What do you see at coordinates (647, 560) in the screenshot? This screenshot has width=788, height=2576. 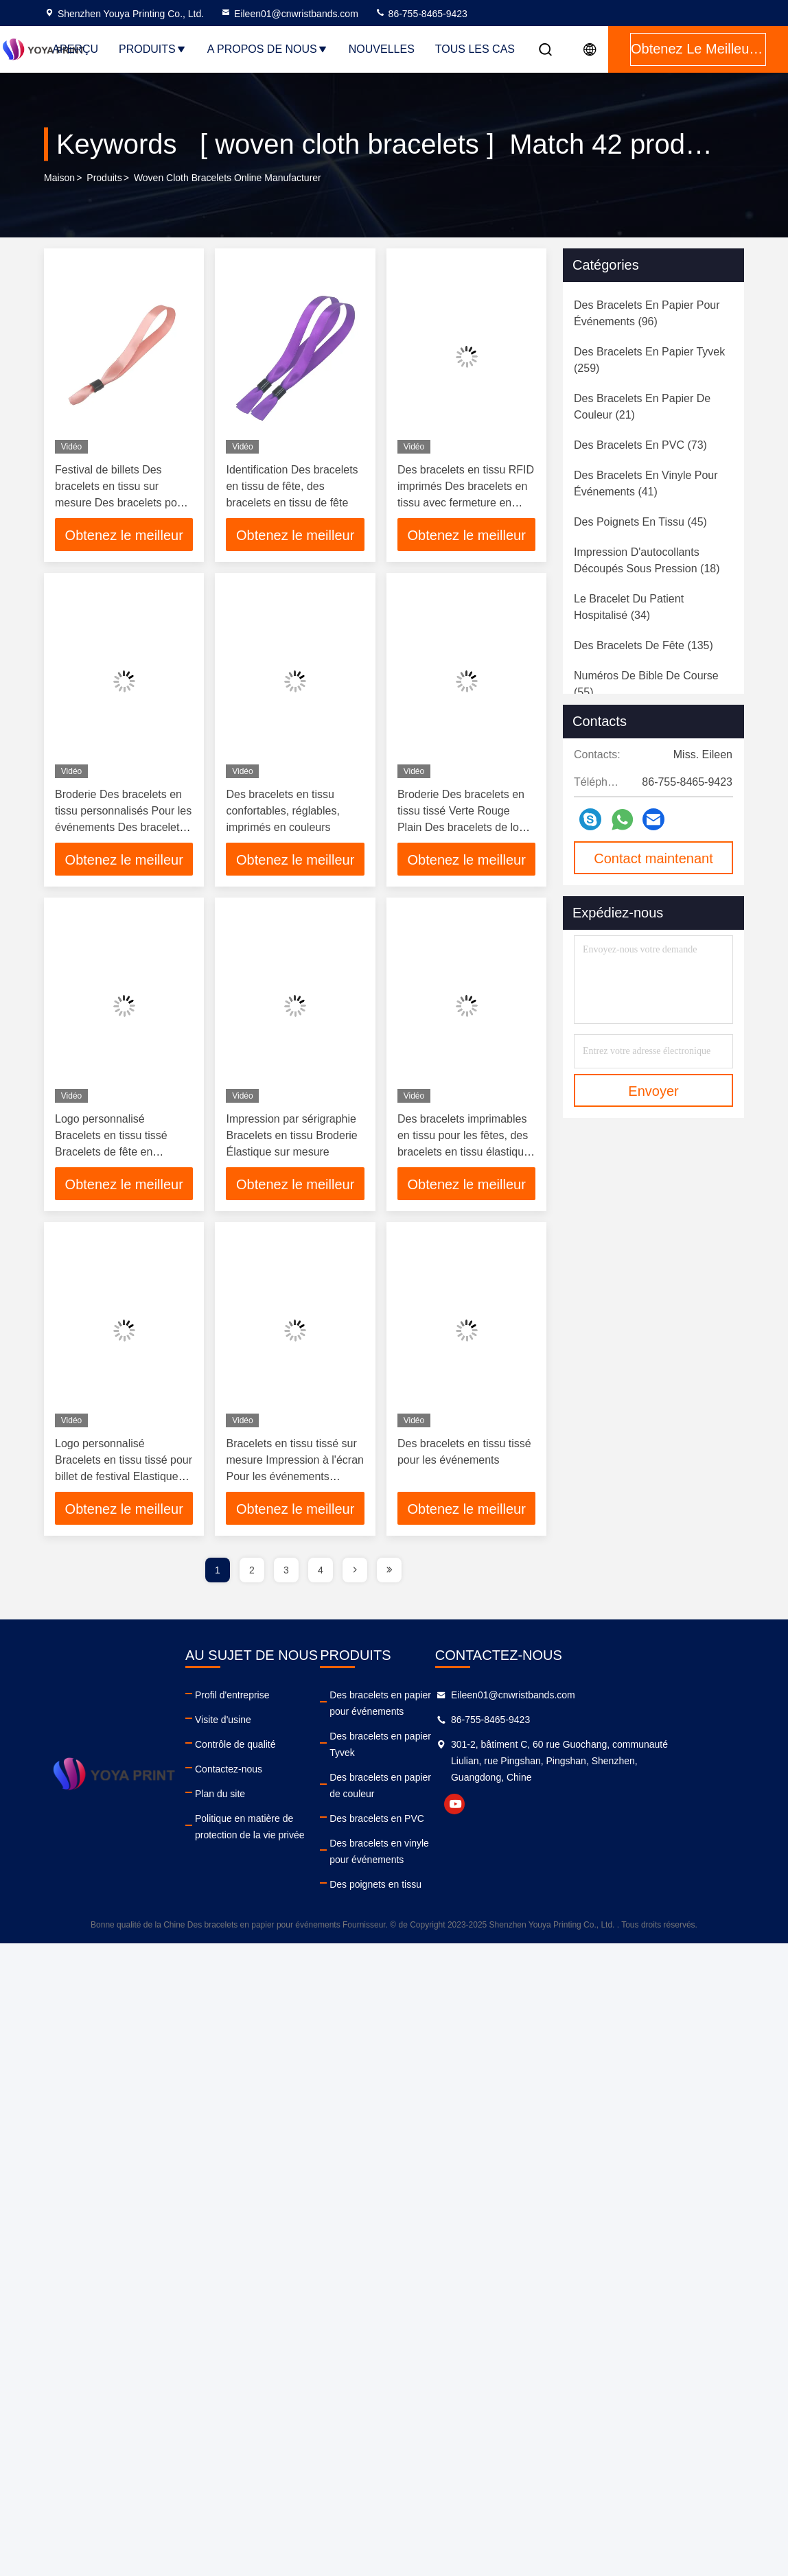 I see `(18)` at bounding box center [647, 560].